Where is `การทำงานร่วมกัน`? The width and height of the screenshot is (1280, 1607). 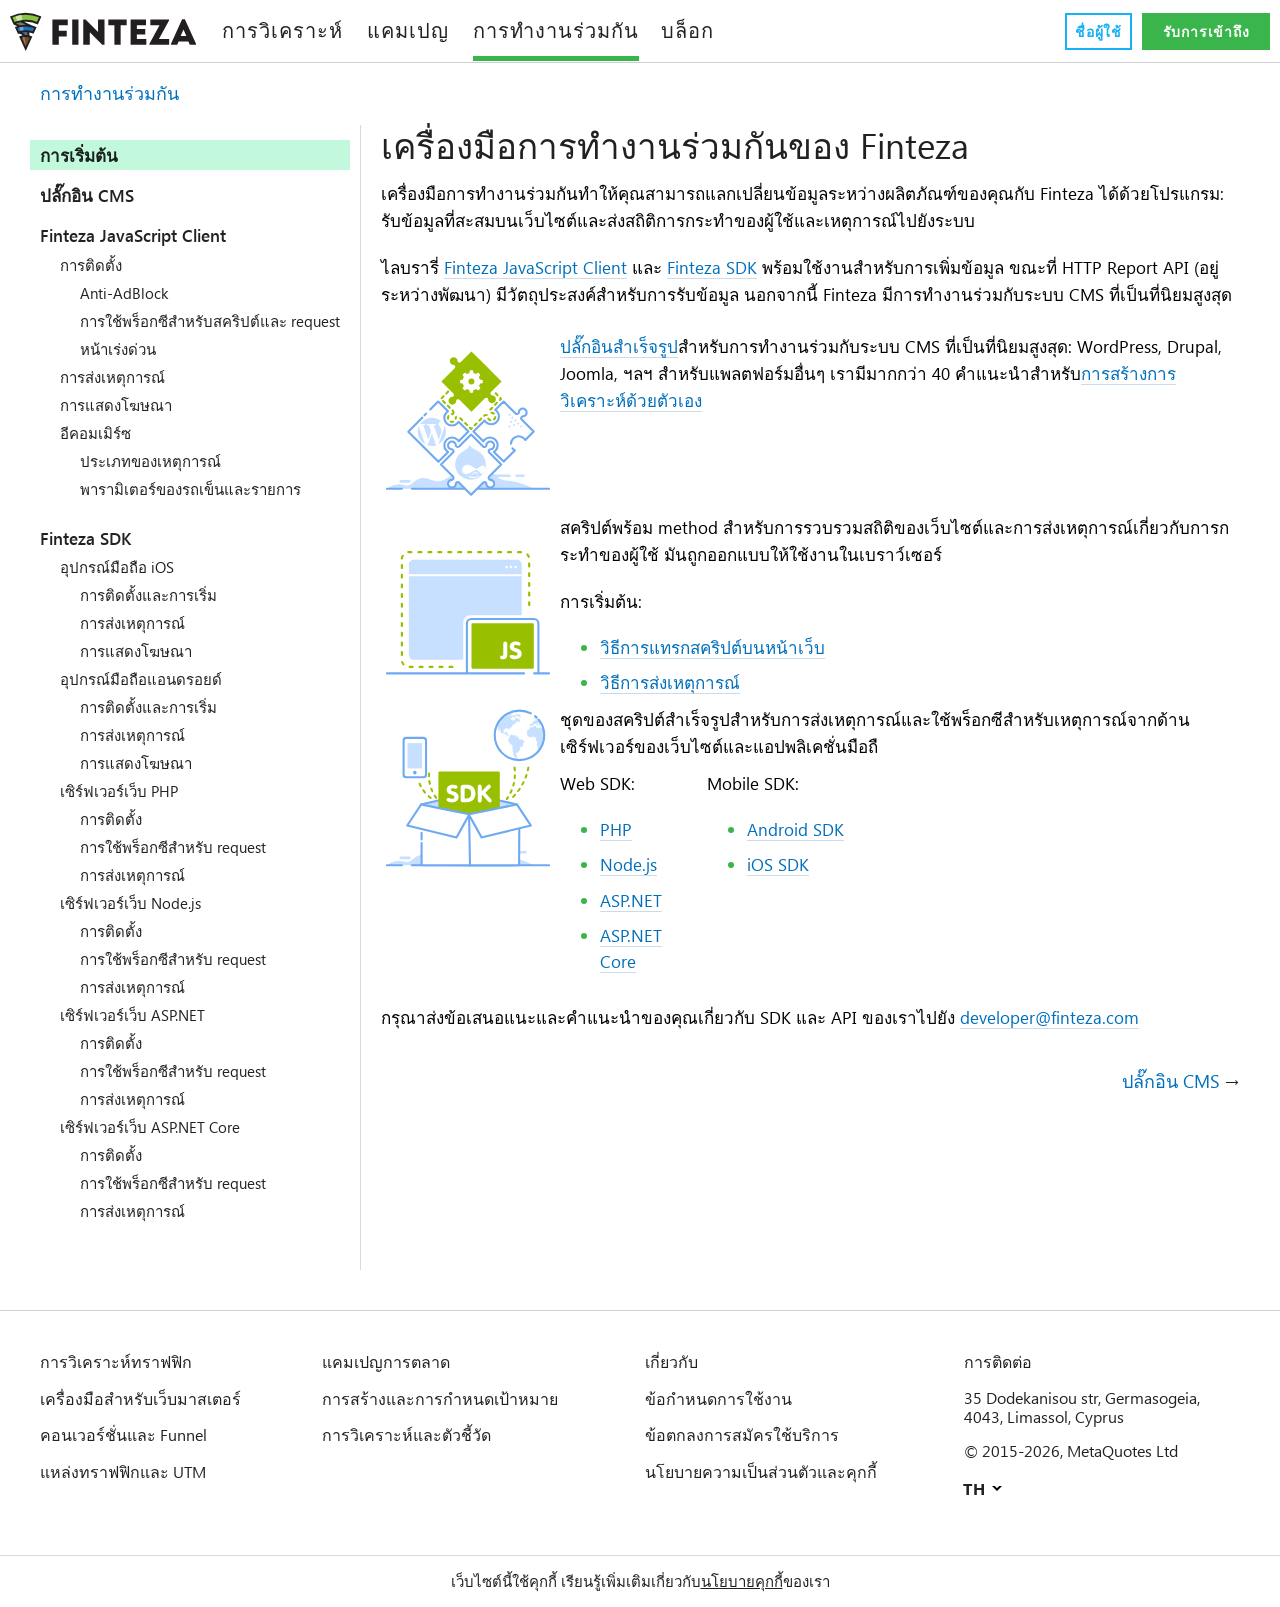
การทำงานร่วมกัน is located at coordinates (109, 93).